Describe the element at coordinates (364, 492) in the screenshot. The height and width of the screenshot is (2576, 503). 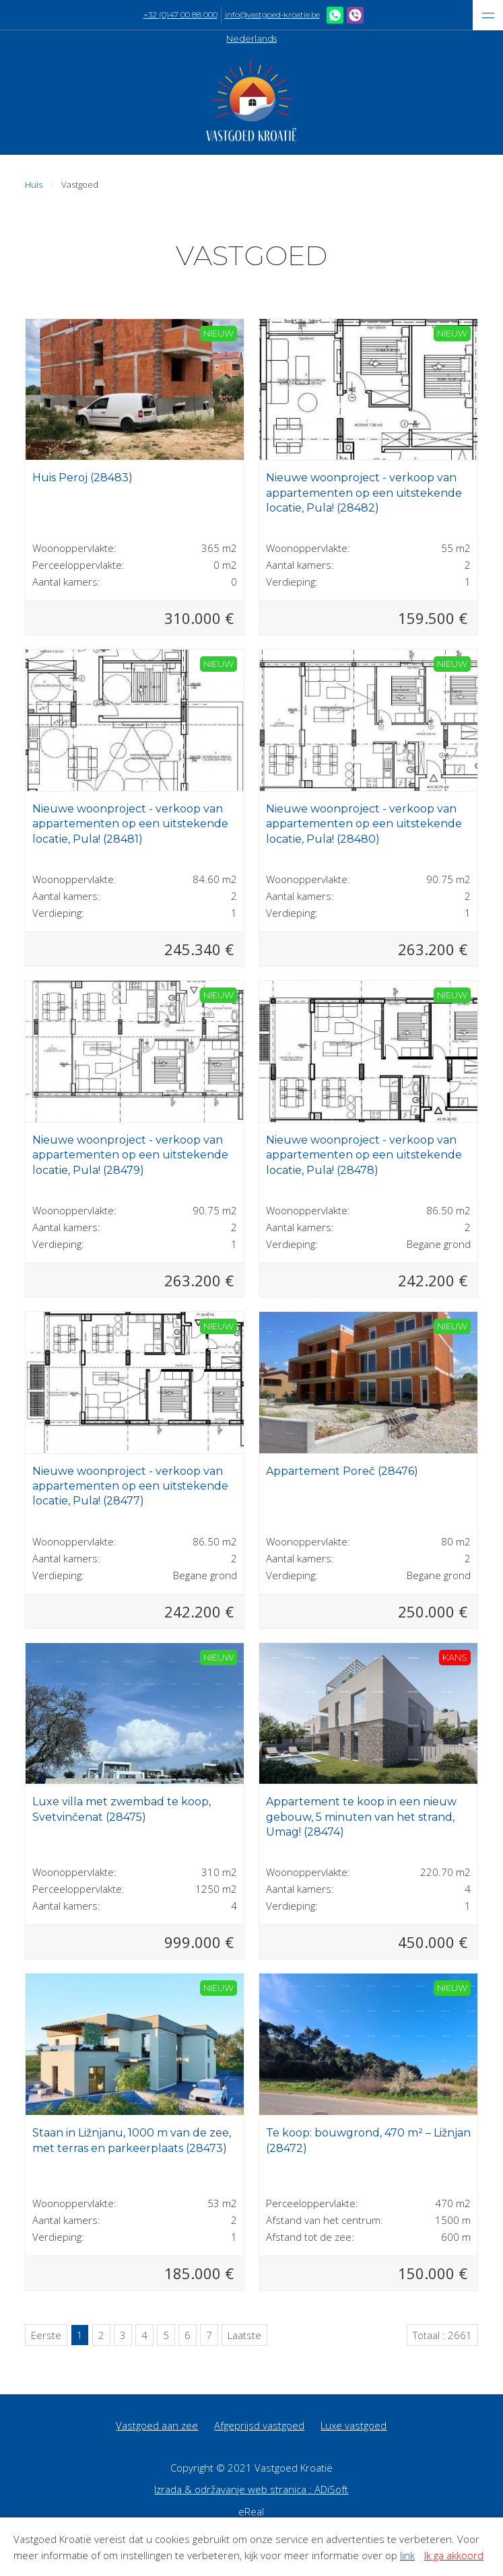
I see `Nieuwe woonproject - verkoop van appartementen op een uitstekende locatie, Pula! (28482)` at that location.